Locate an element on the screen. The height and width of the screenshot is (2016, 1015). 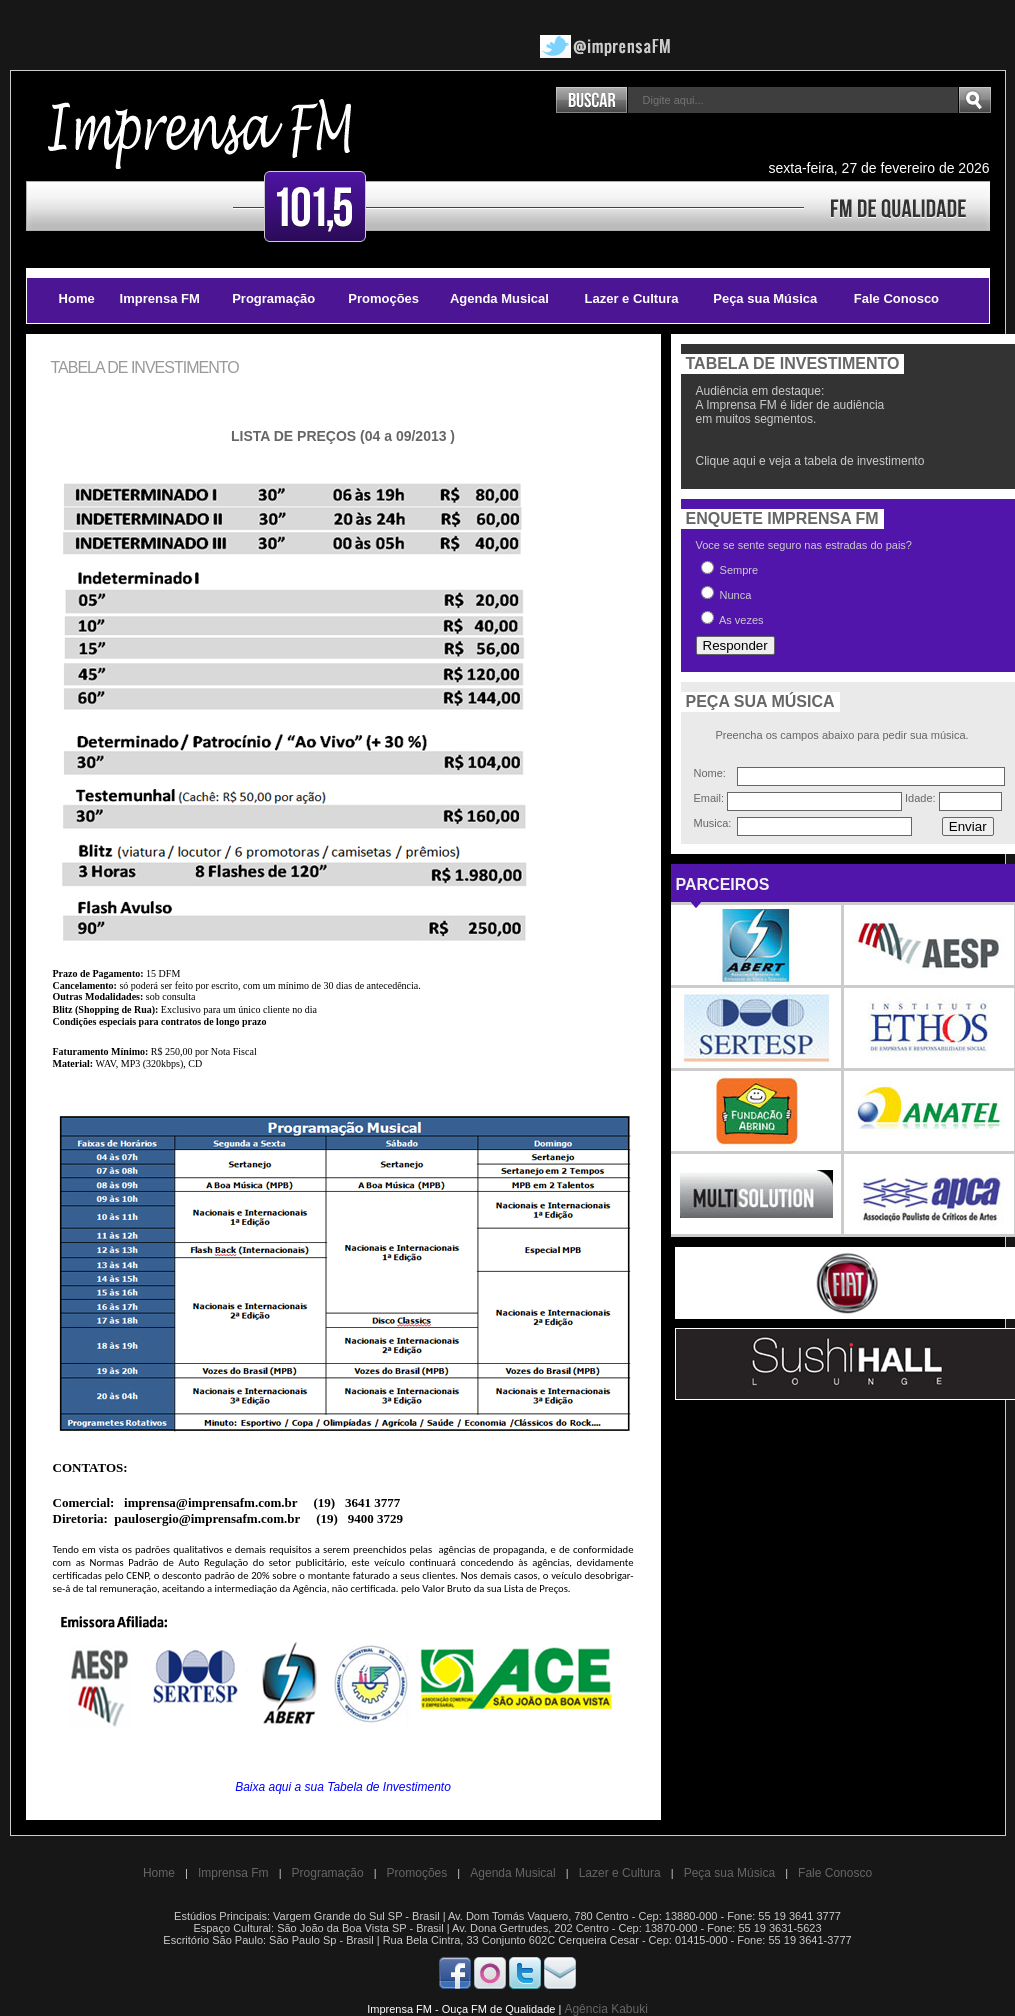
Lazer e Cultura is located at coordinates (632, 298).